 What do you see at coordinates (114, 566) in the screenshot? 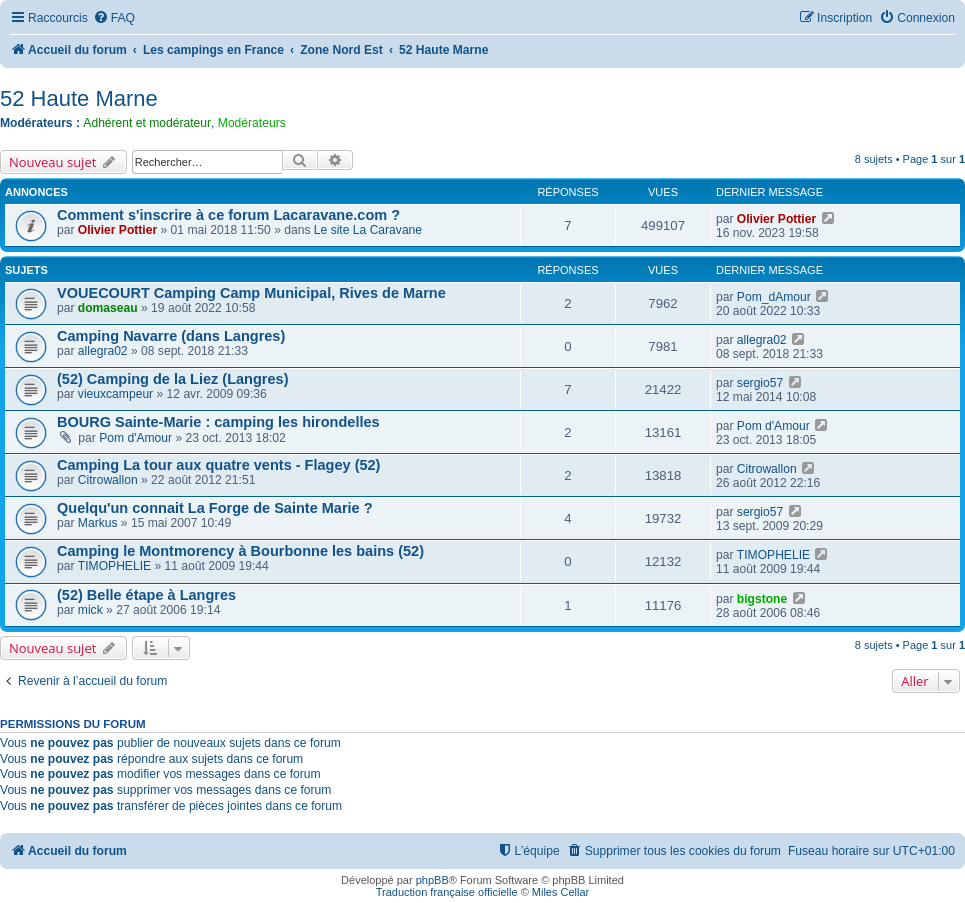
I see `TIMOPHELIE` at bounding box center [114, 566].